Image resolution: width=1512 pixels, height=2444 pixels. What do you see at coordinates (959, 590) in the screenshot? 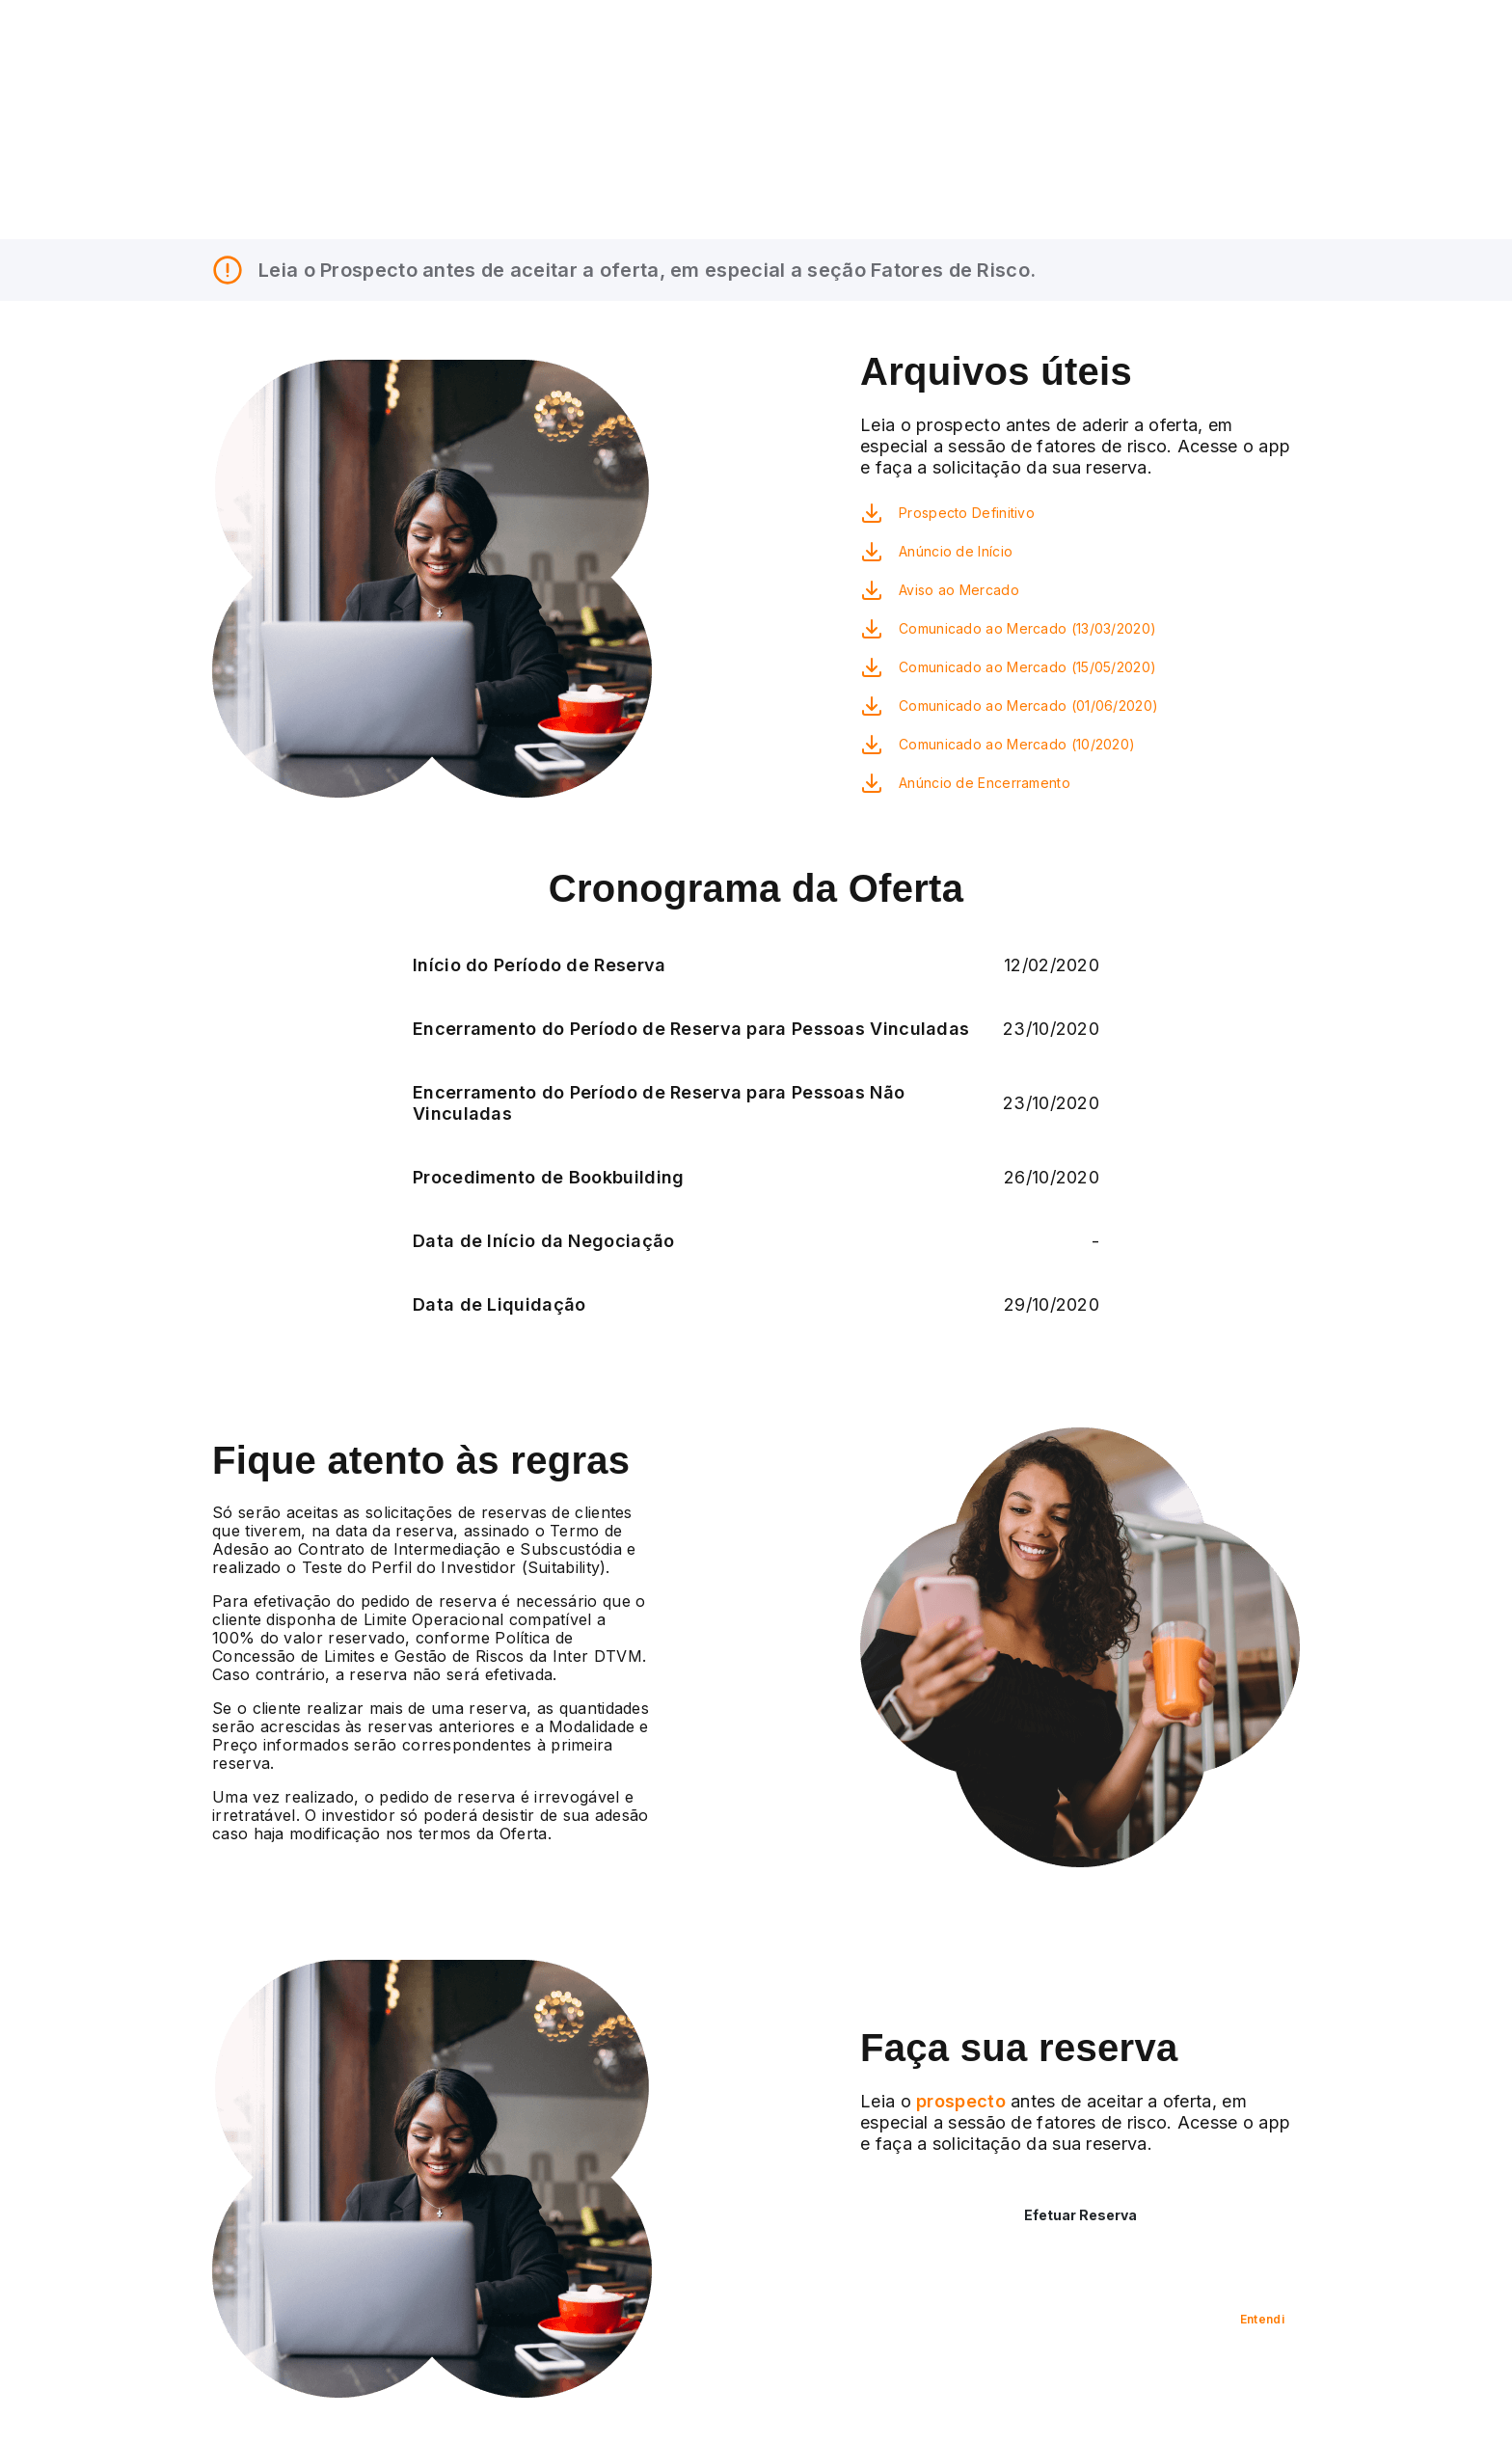
I see `Aviso ao Mercado` at bounding box center [959, 590].